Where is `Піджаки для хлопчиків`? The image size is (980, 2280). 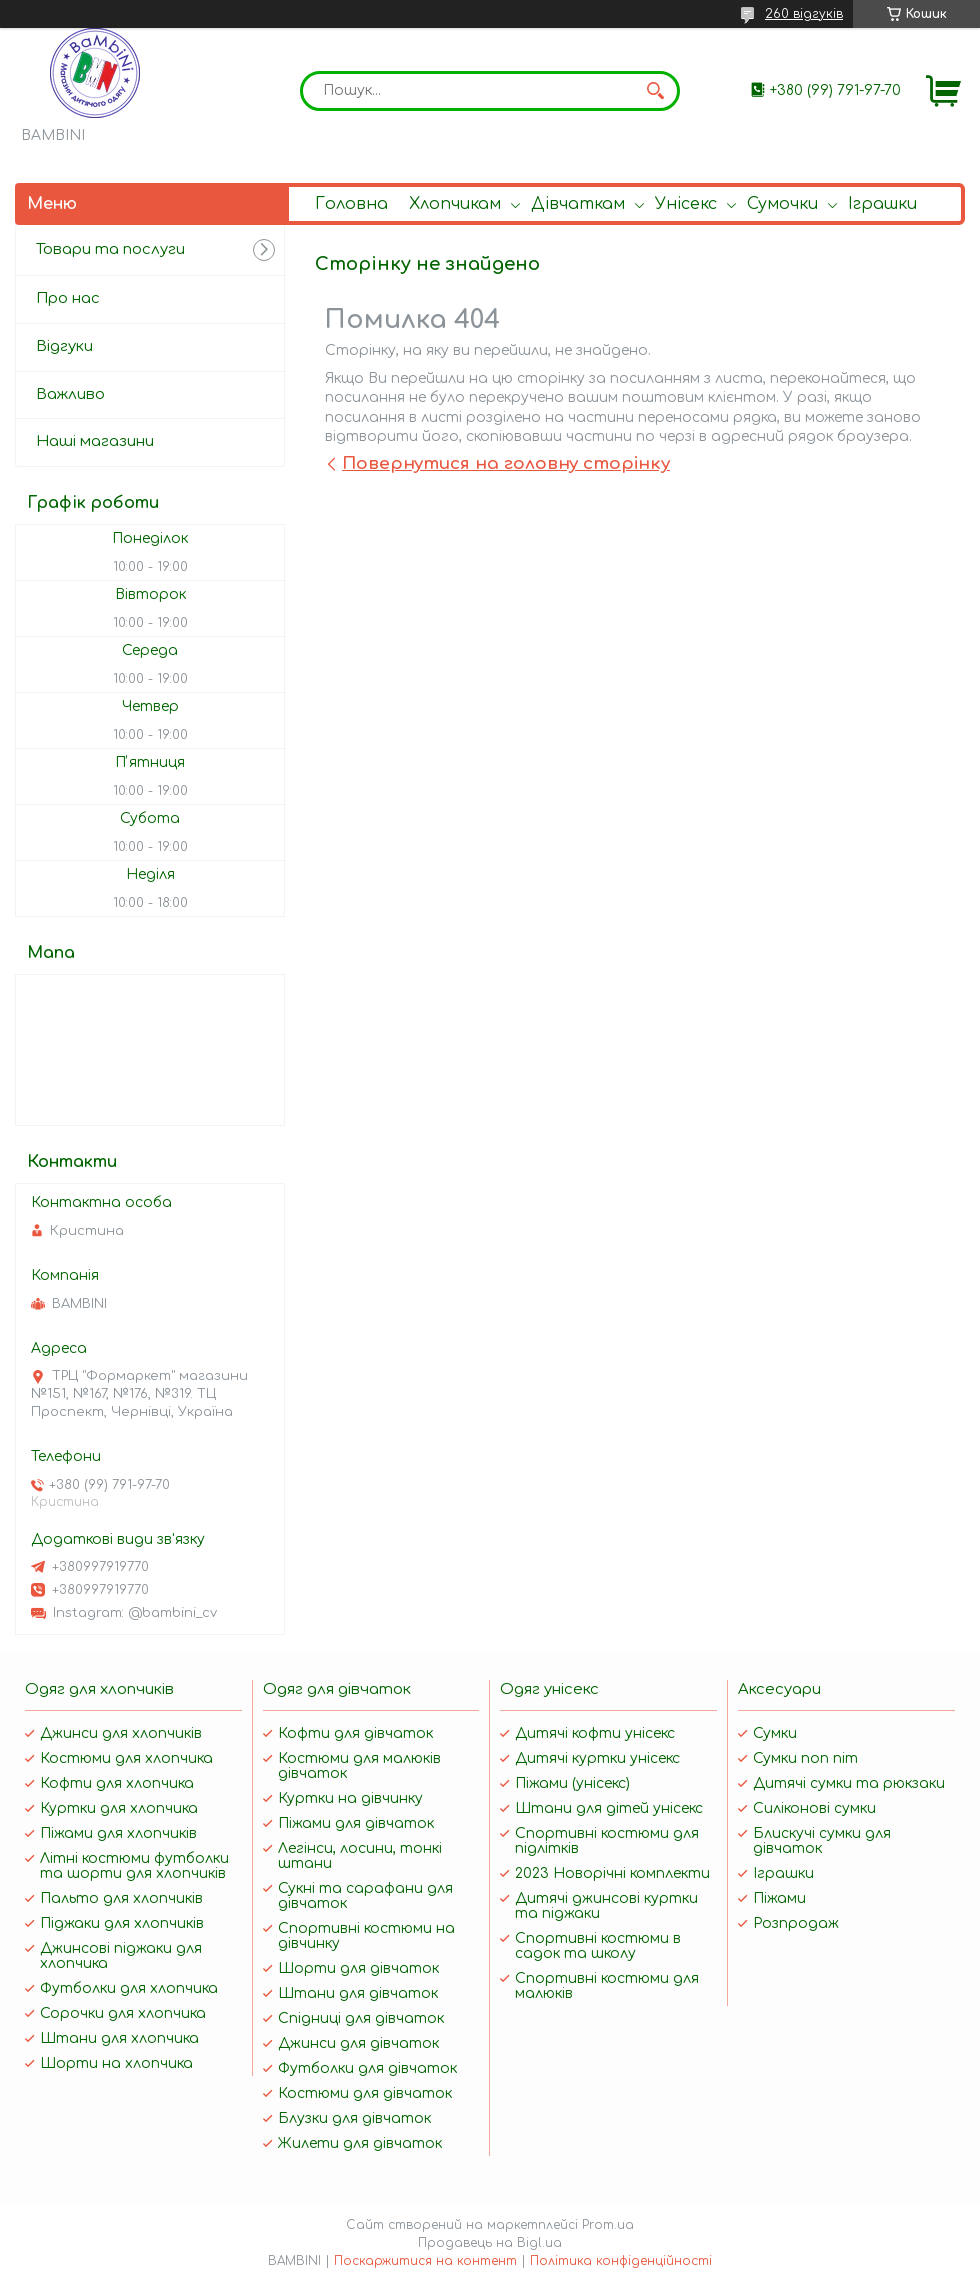 Піджаки для хлопчиків is located at coordinates (122, 1923).